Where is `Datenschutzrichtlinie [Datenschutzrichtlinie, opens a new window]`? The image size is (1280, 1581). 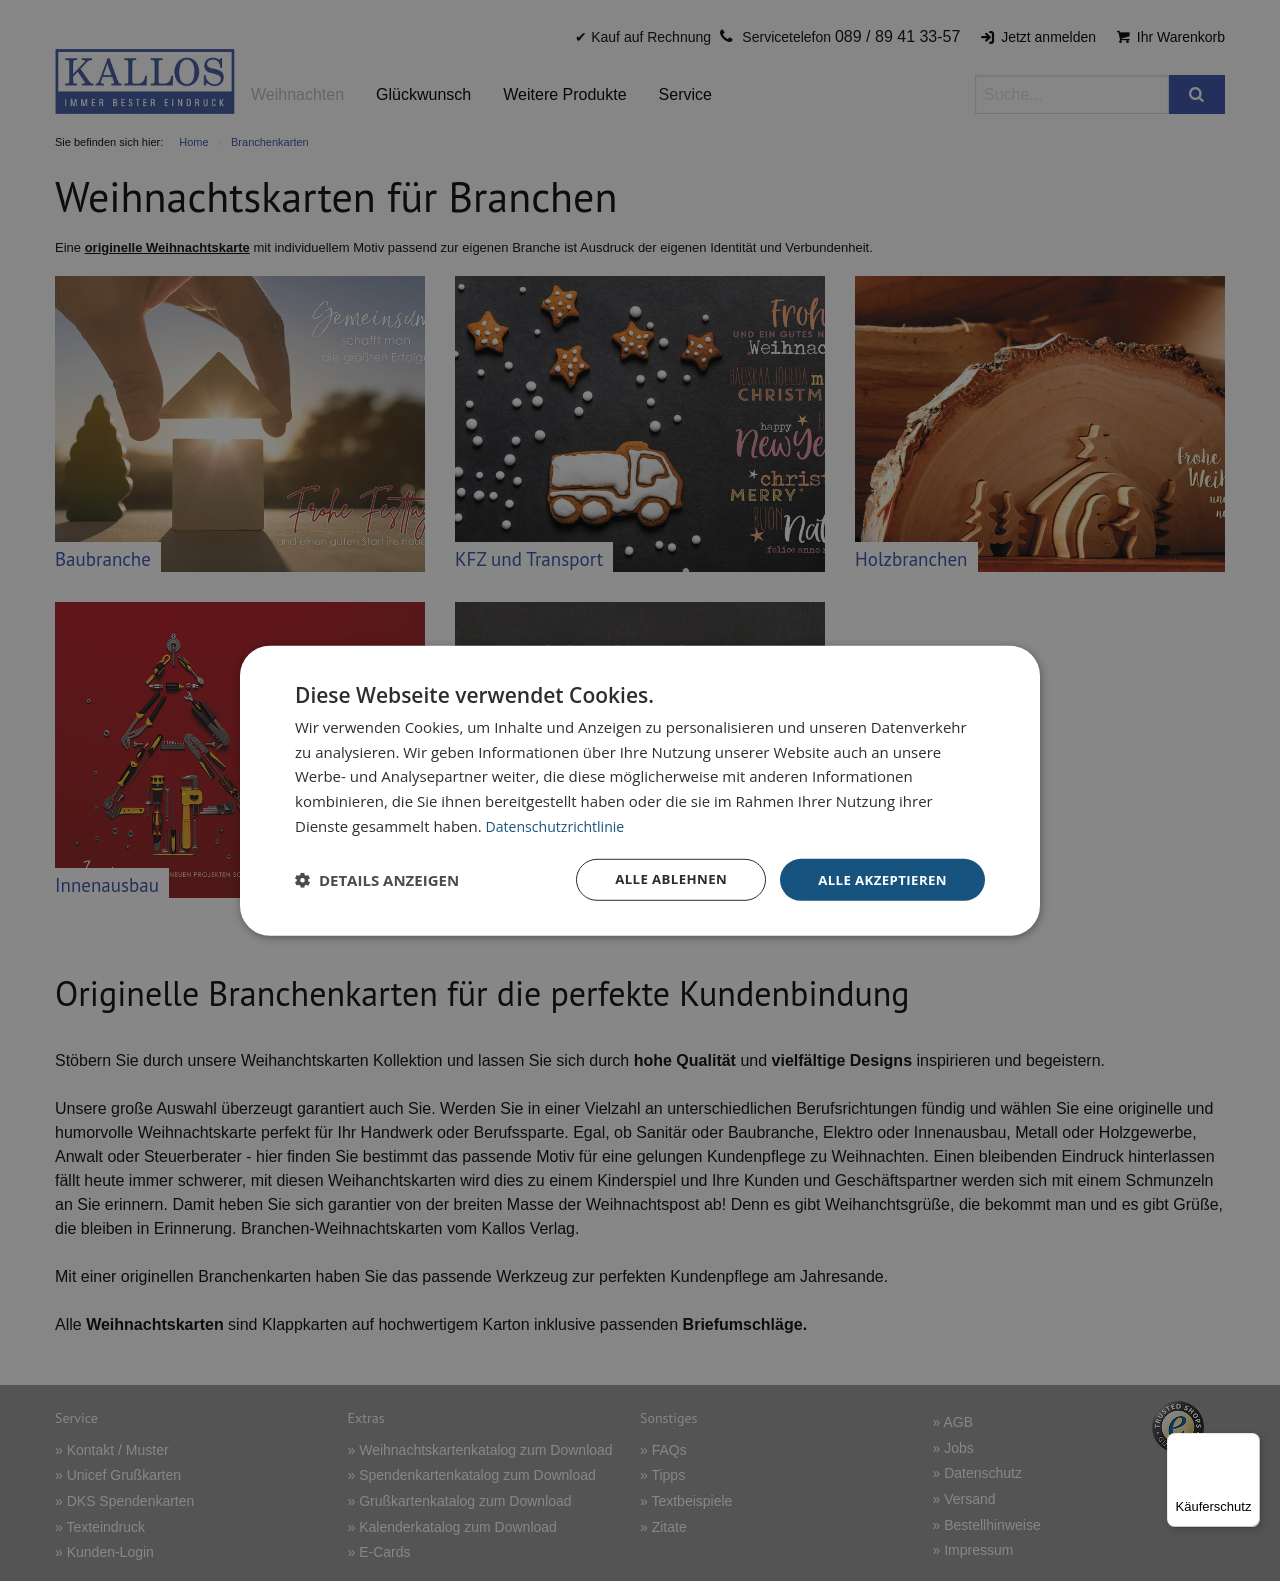 Datenschutzrichtlinie [Datenschutzrichtlinie, opens a new window] is located at coordinates (560, 824).